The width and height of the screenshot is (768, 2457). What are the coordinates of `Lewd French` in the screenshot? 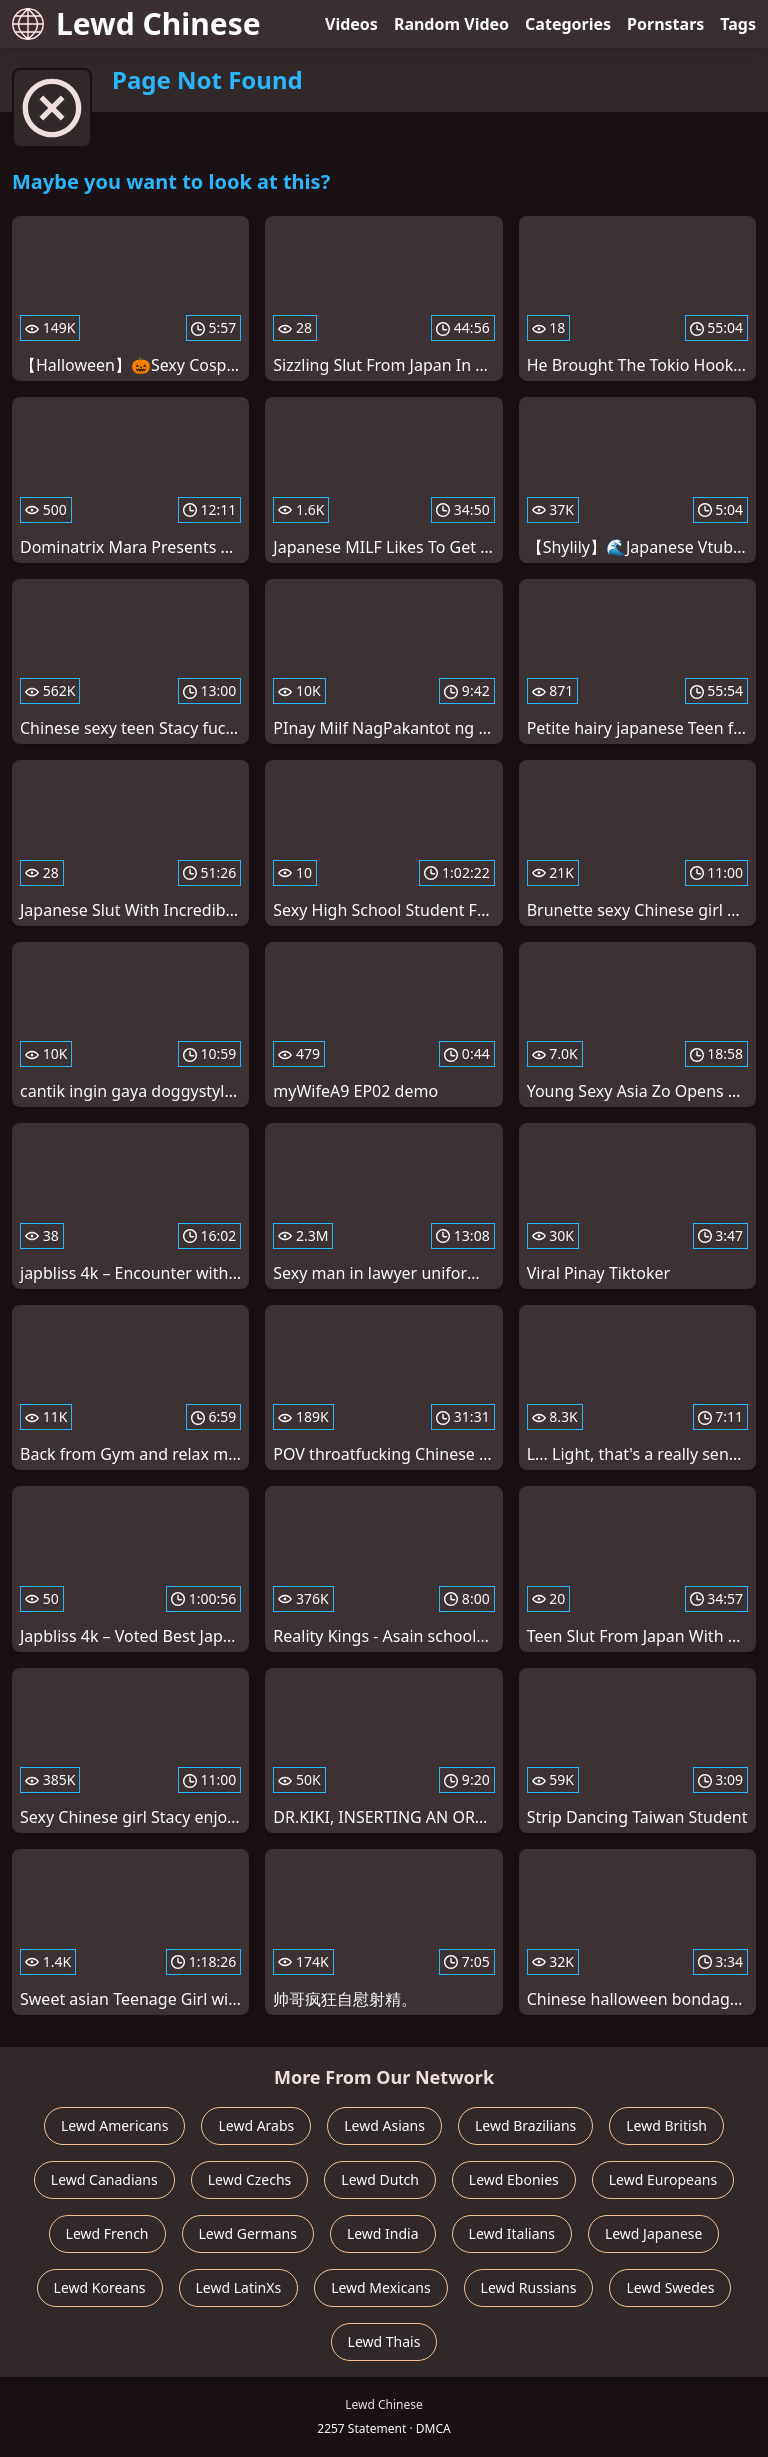 It's located at (107, 2233).